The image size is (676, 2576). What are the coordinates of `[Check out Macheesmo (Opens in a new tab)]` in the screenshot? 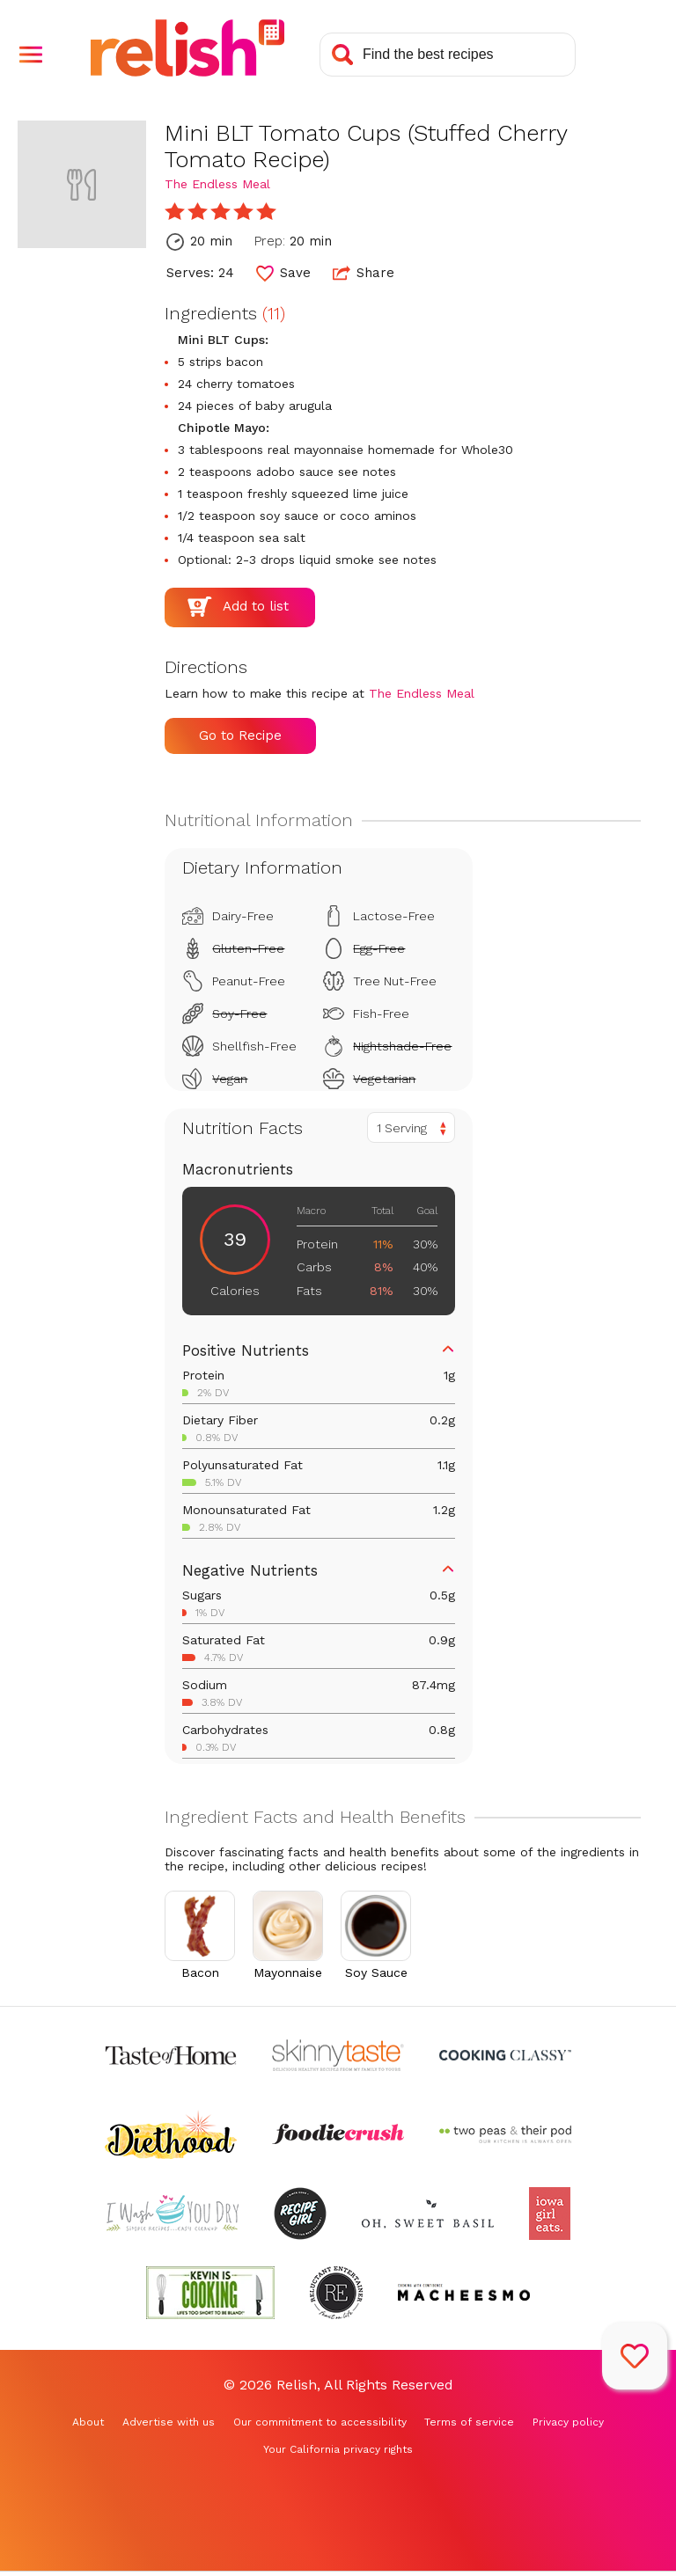 It's located at (464, 2292).